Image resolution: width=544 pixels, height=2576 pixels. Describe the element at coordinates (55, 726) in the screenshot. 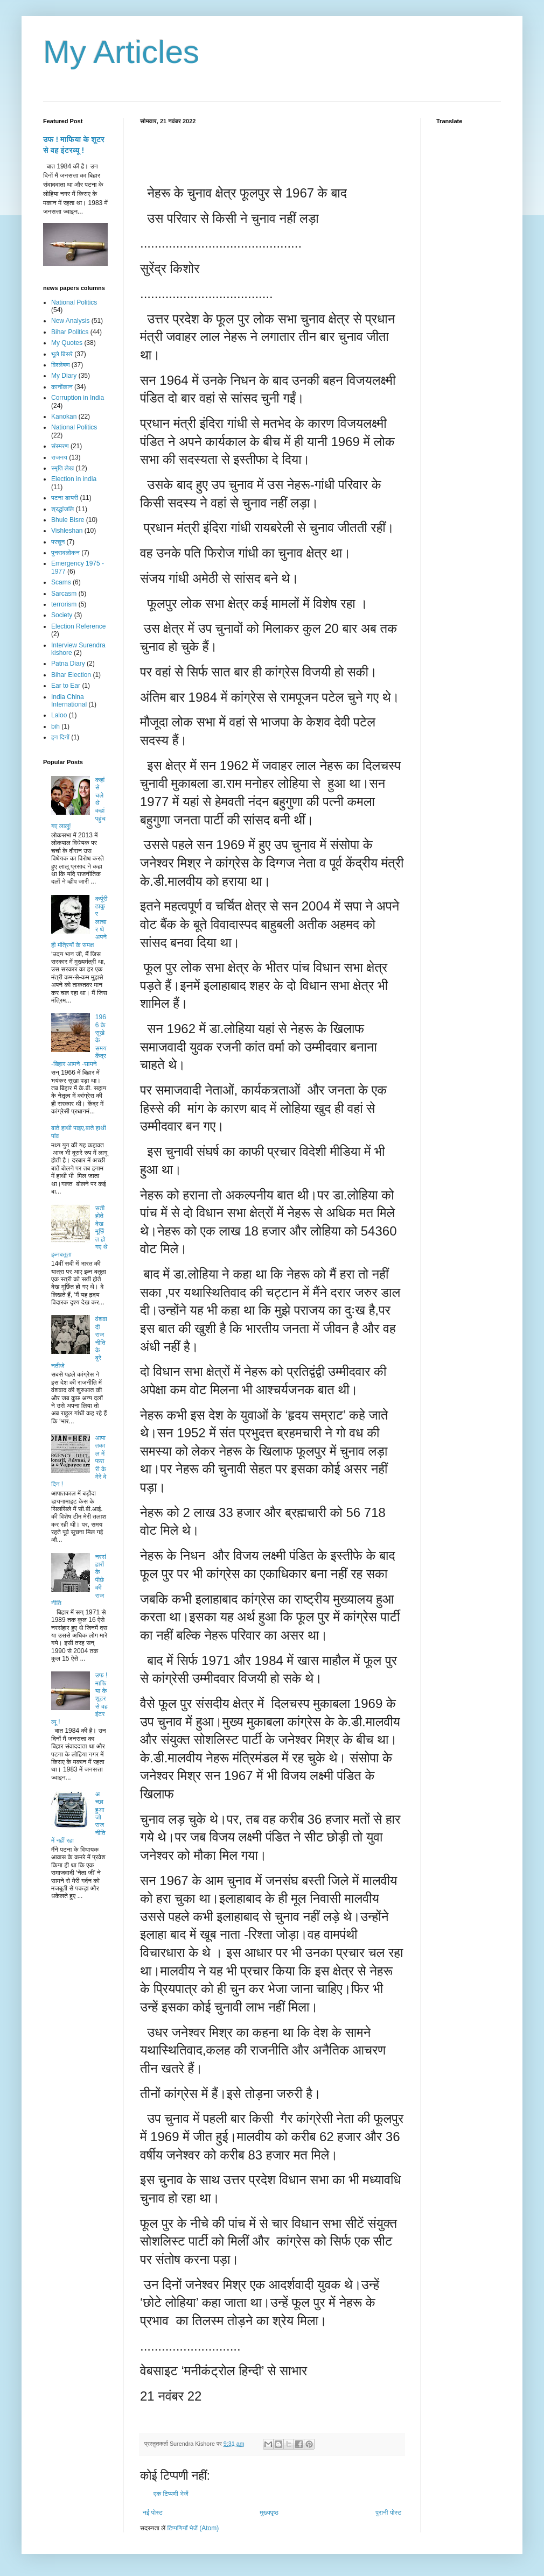

I see `bih` at that location.